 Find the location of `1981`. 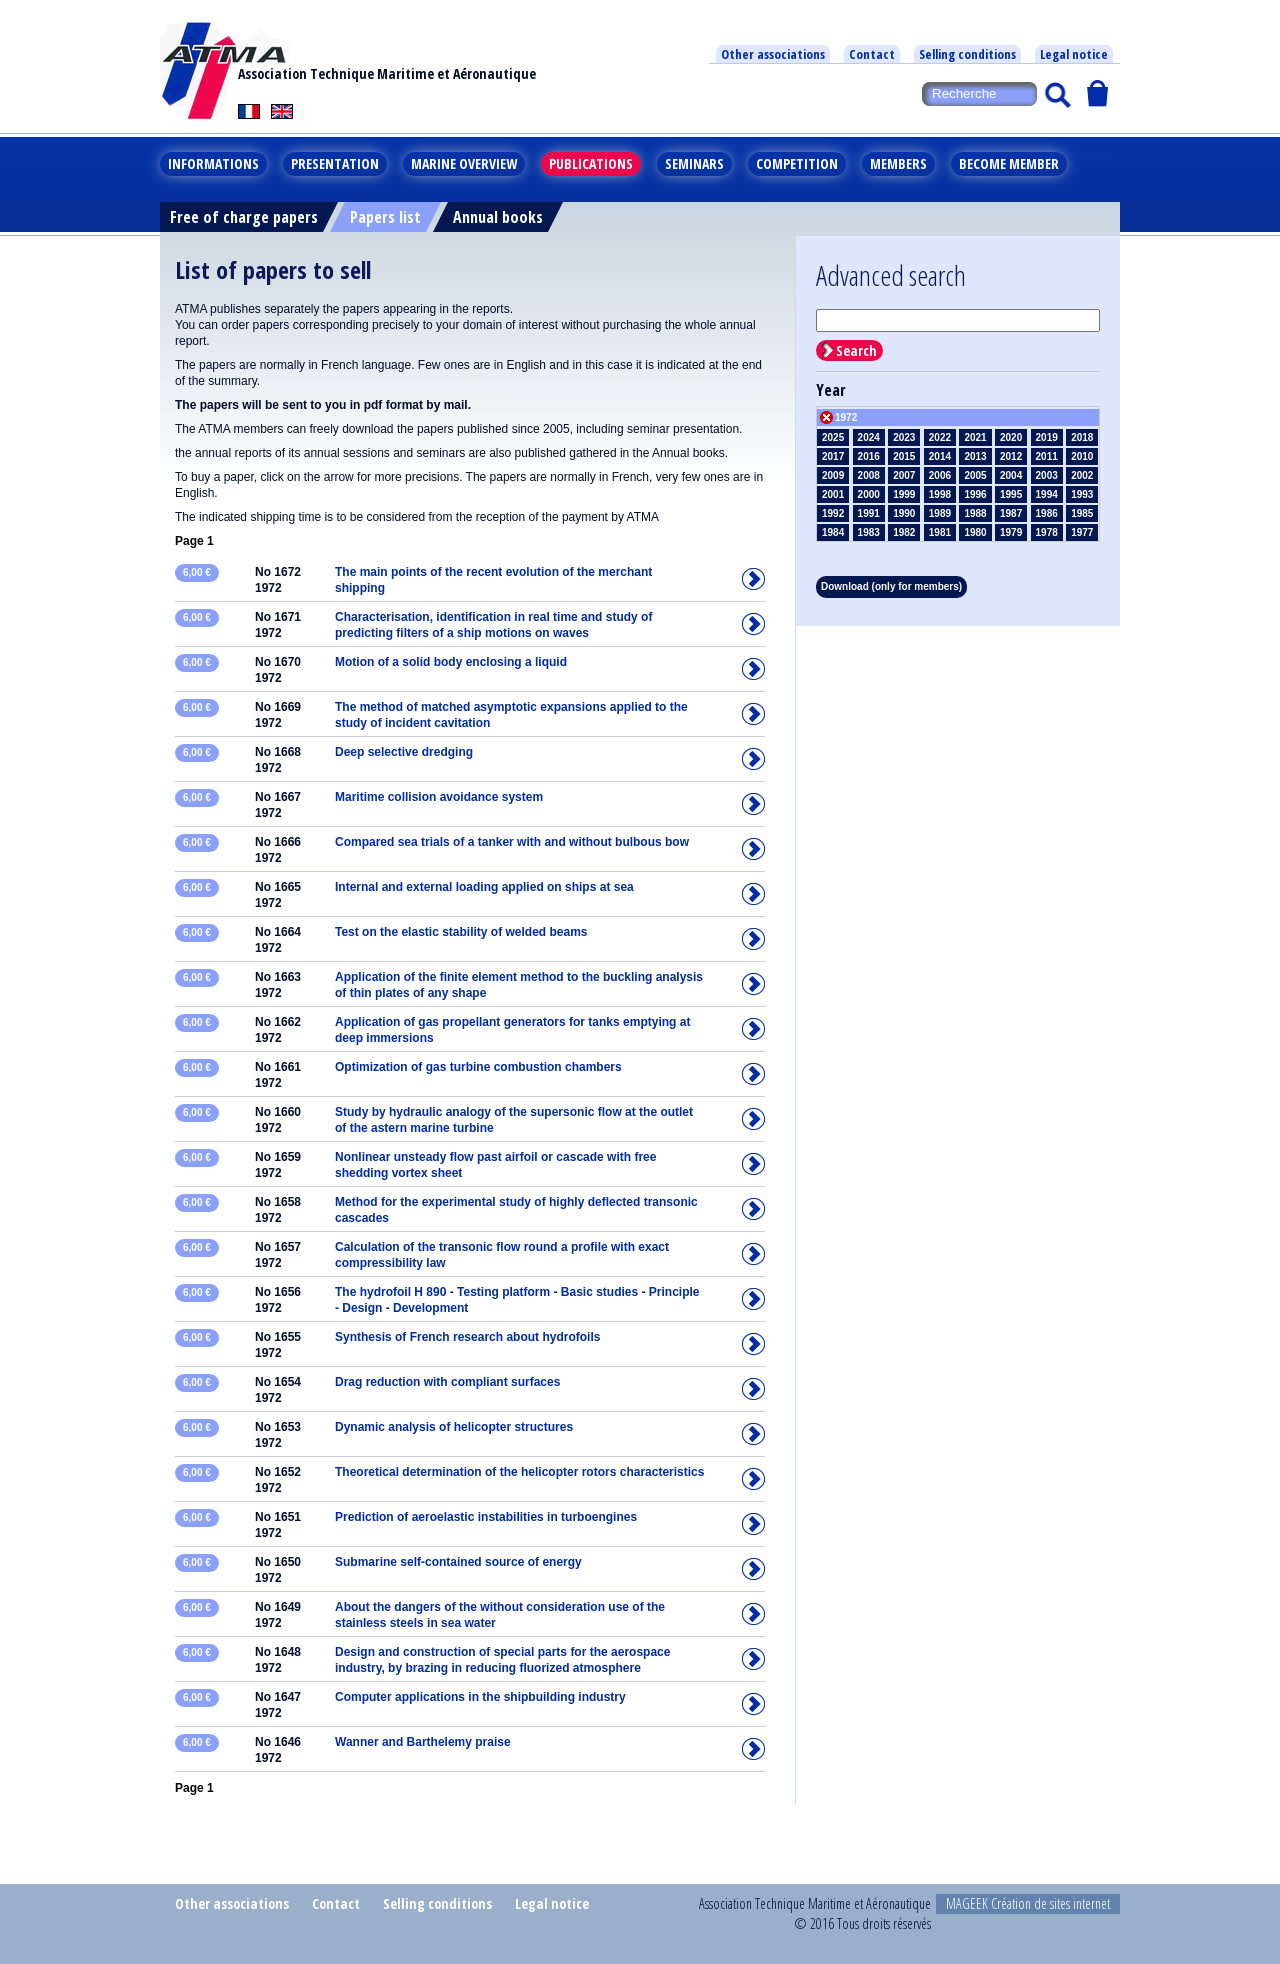

1981 is located at coordinates (940, 532).